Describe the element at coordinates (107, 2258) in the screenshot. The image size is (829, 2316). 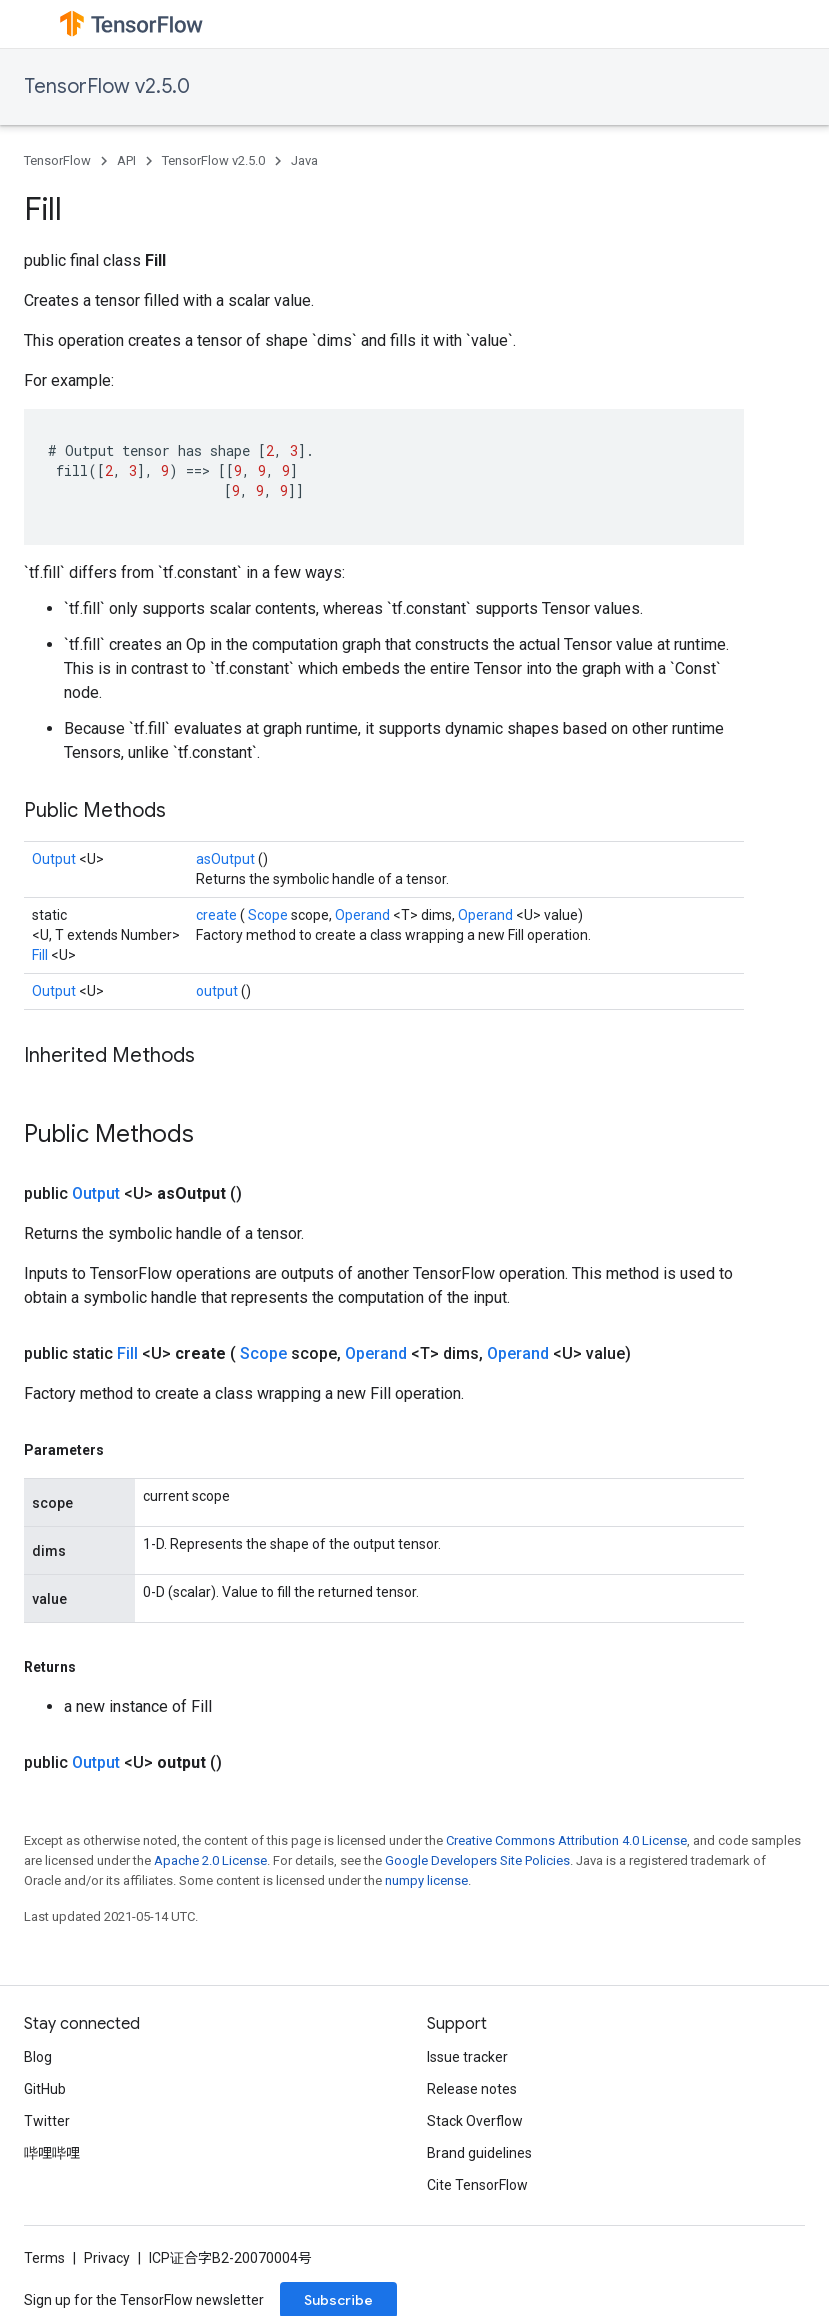
I see `Privacy` at that location.